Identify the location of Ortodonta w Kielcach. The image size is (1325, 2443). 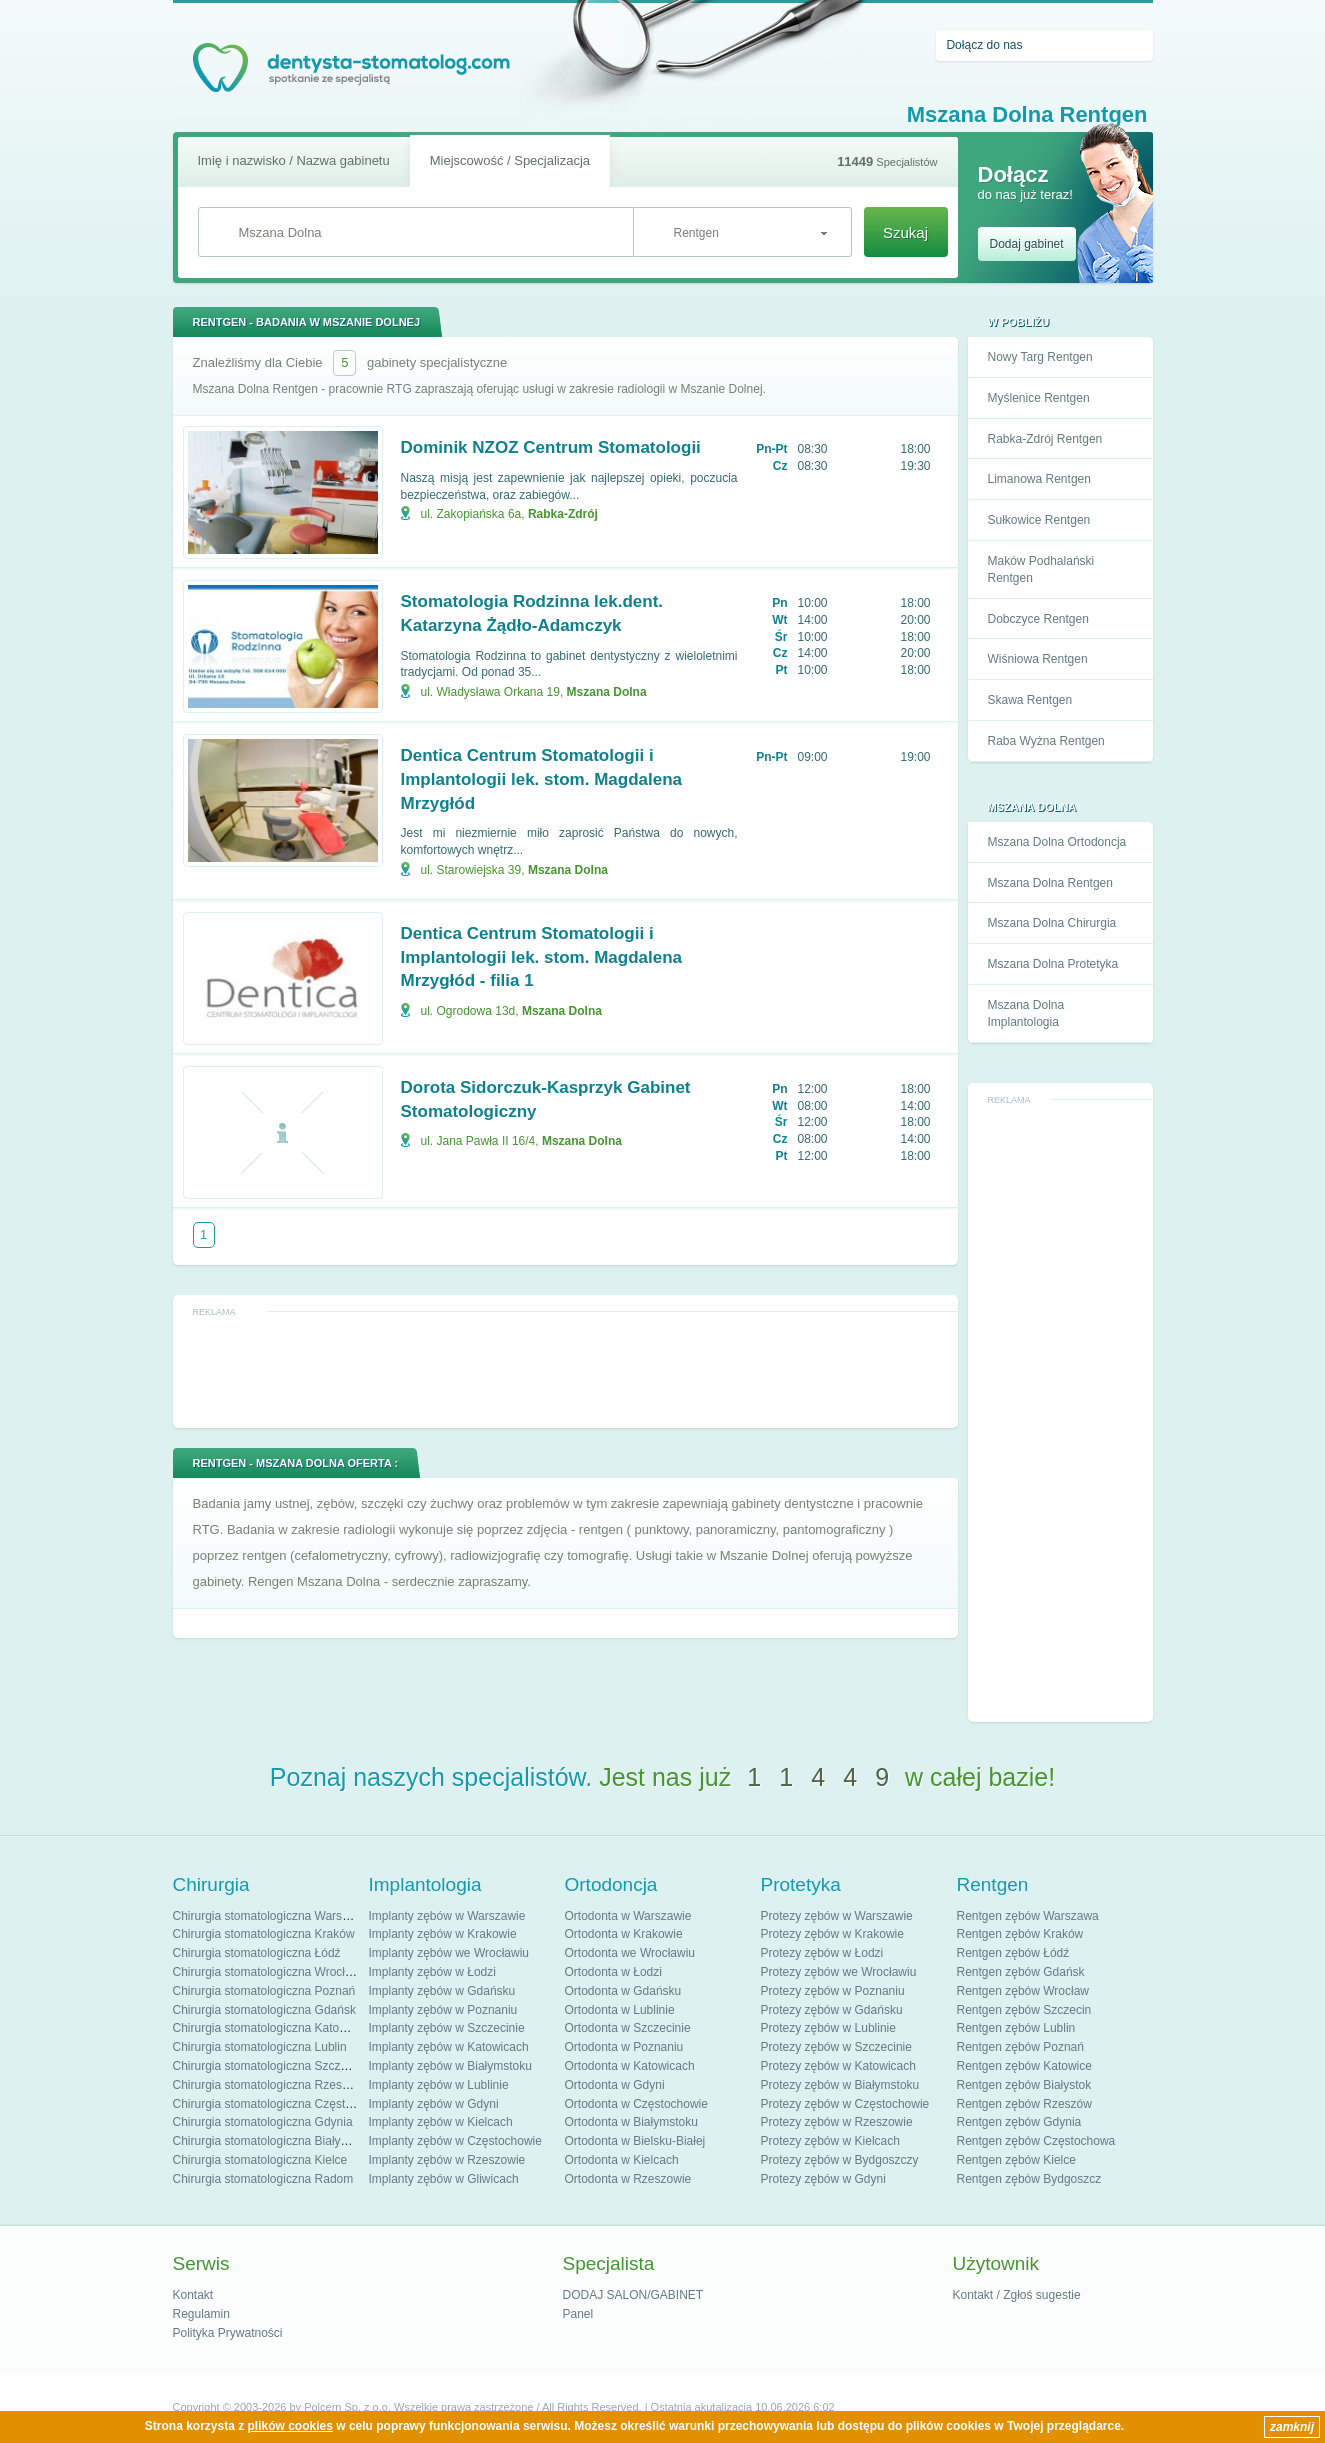
(622, 2160).